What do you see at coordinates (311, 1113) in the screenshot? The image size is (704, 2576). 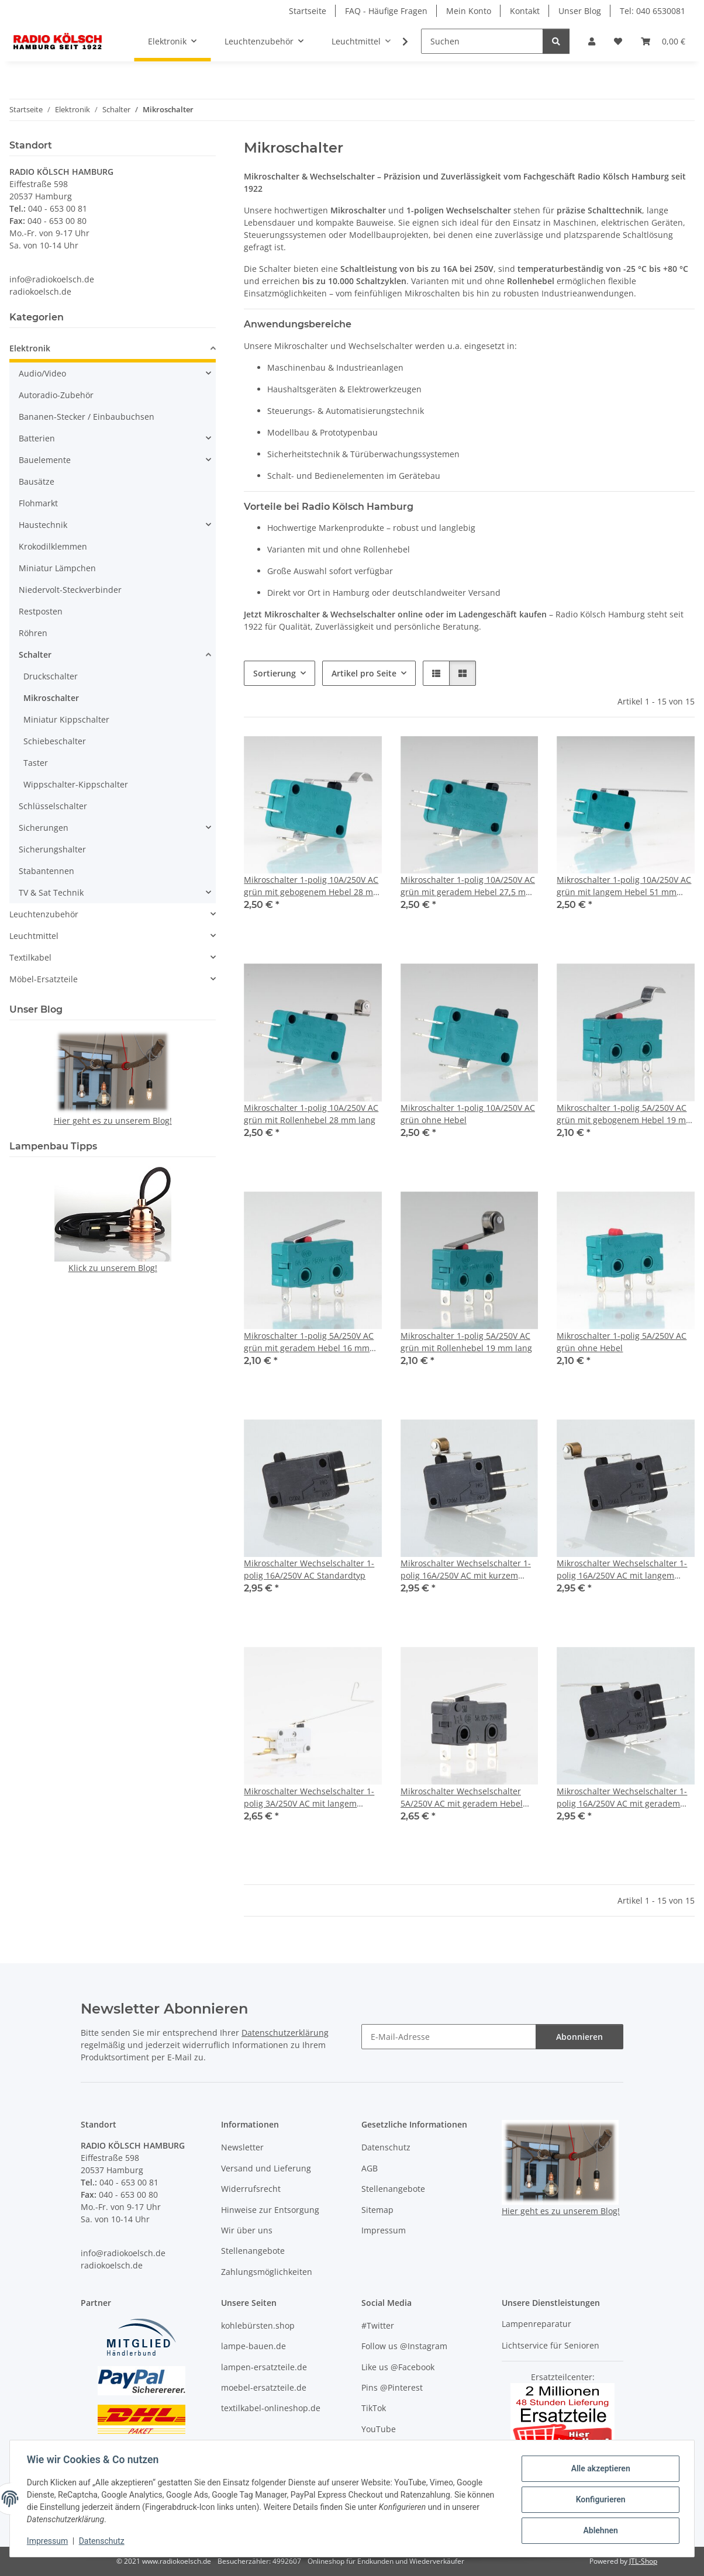 I see `Mikroschalter 1-polig 10A/250V AC grün mit Rollenhebel 28 mm lang` at bounding box center [311, 1113].